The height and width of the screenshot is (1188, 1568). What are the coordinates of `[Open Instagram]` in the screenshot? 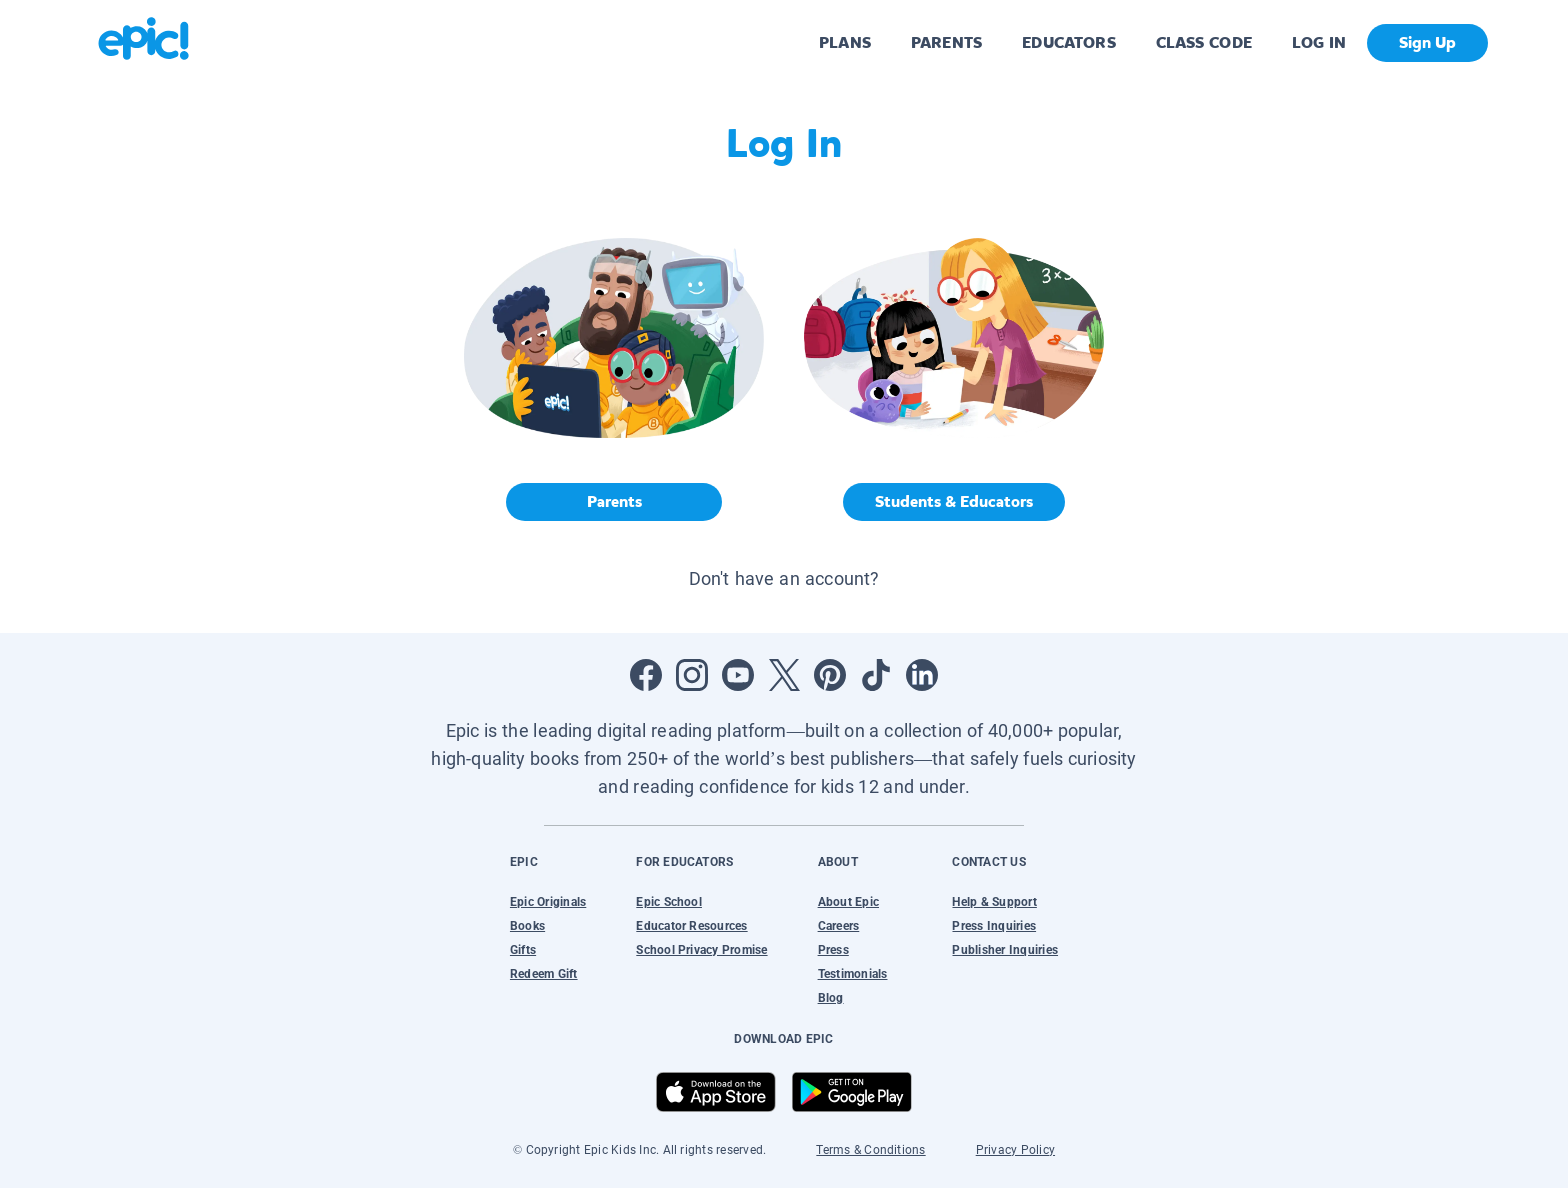 It's located at (692, 675).